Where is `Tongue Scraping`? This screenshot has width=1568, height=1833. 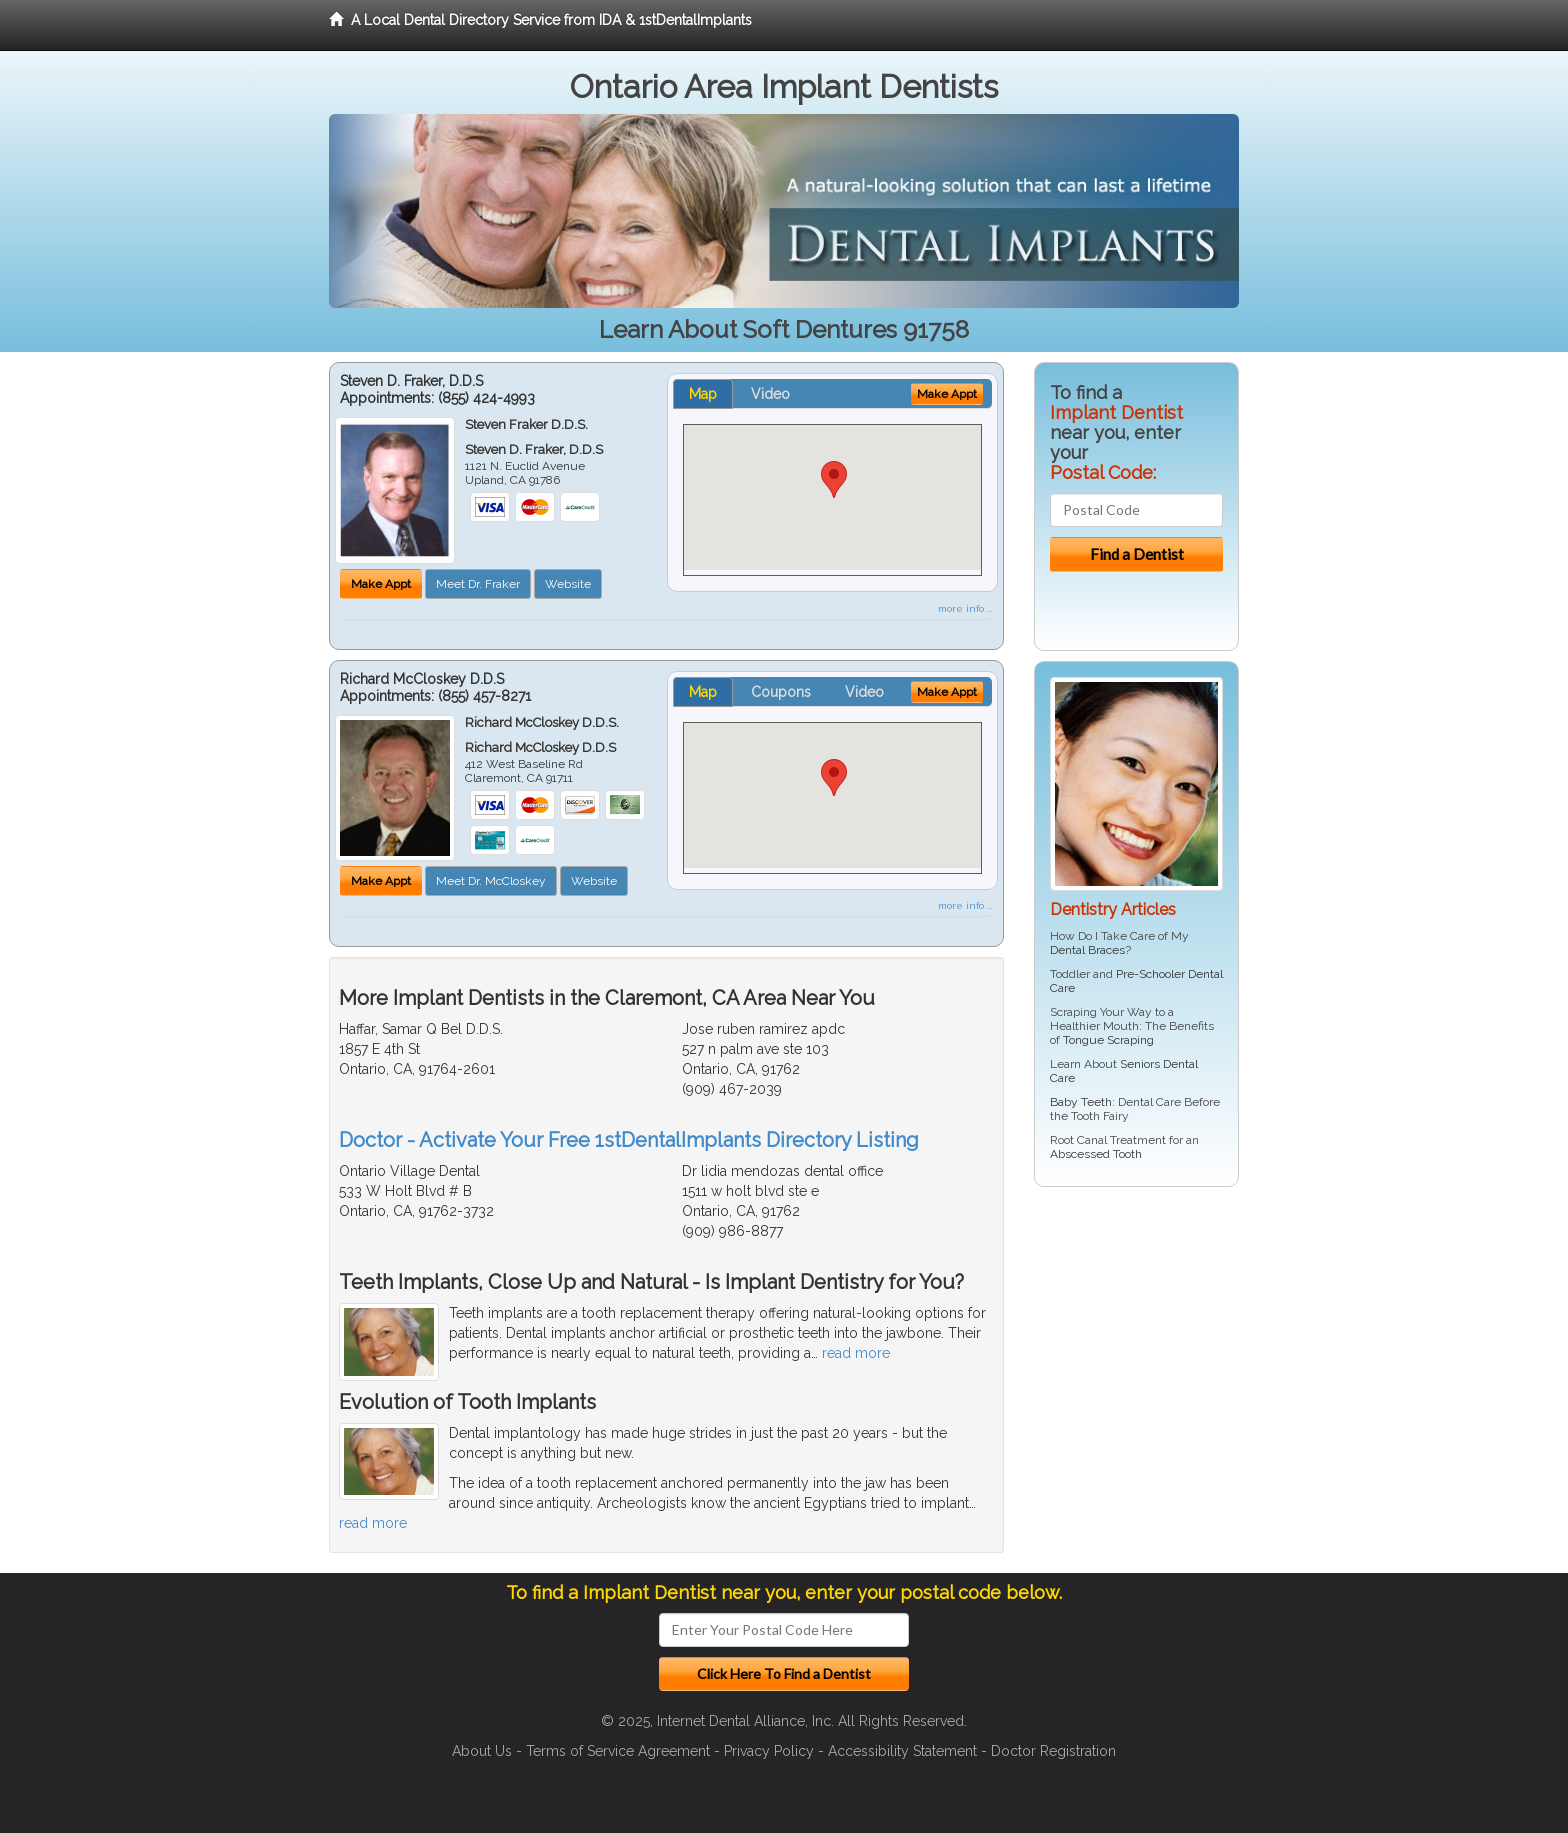 Tongue Scraping is located at coordinates (1108, 1040).